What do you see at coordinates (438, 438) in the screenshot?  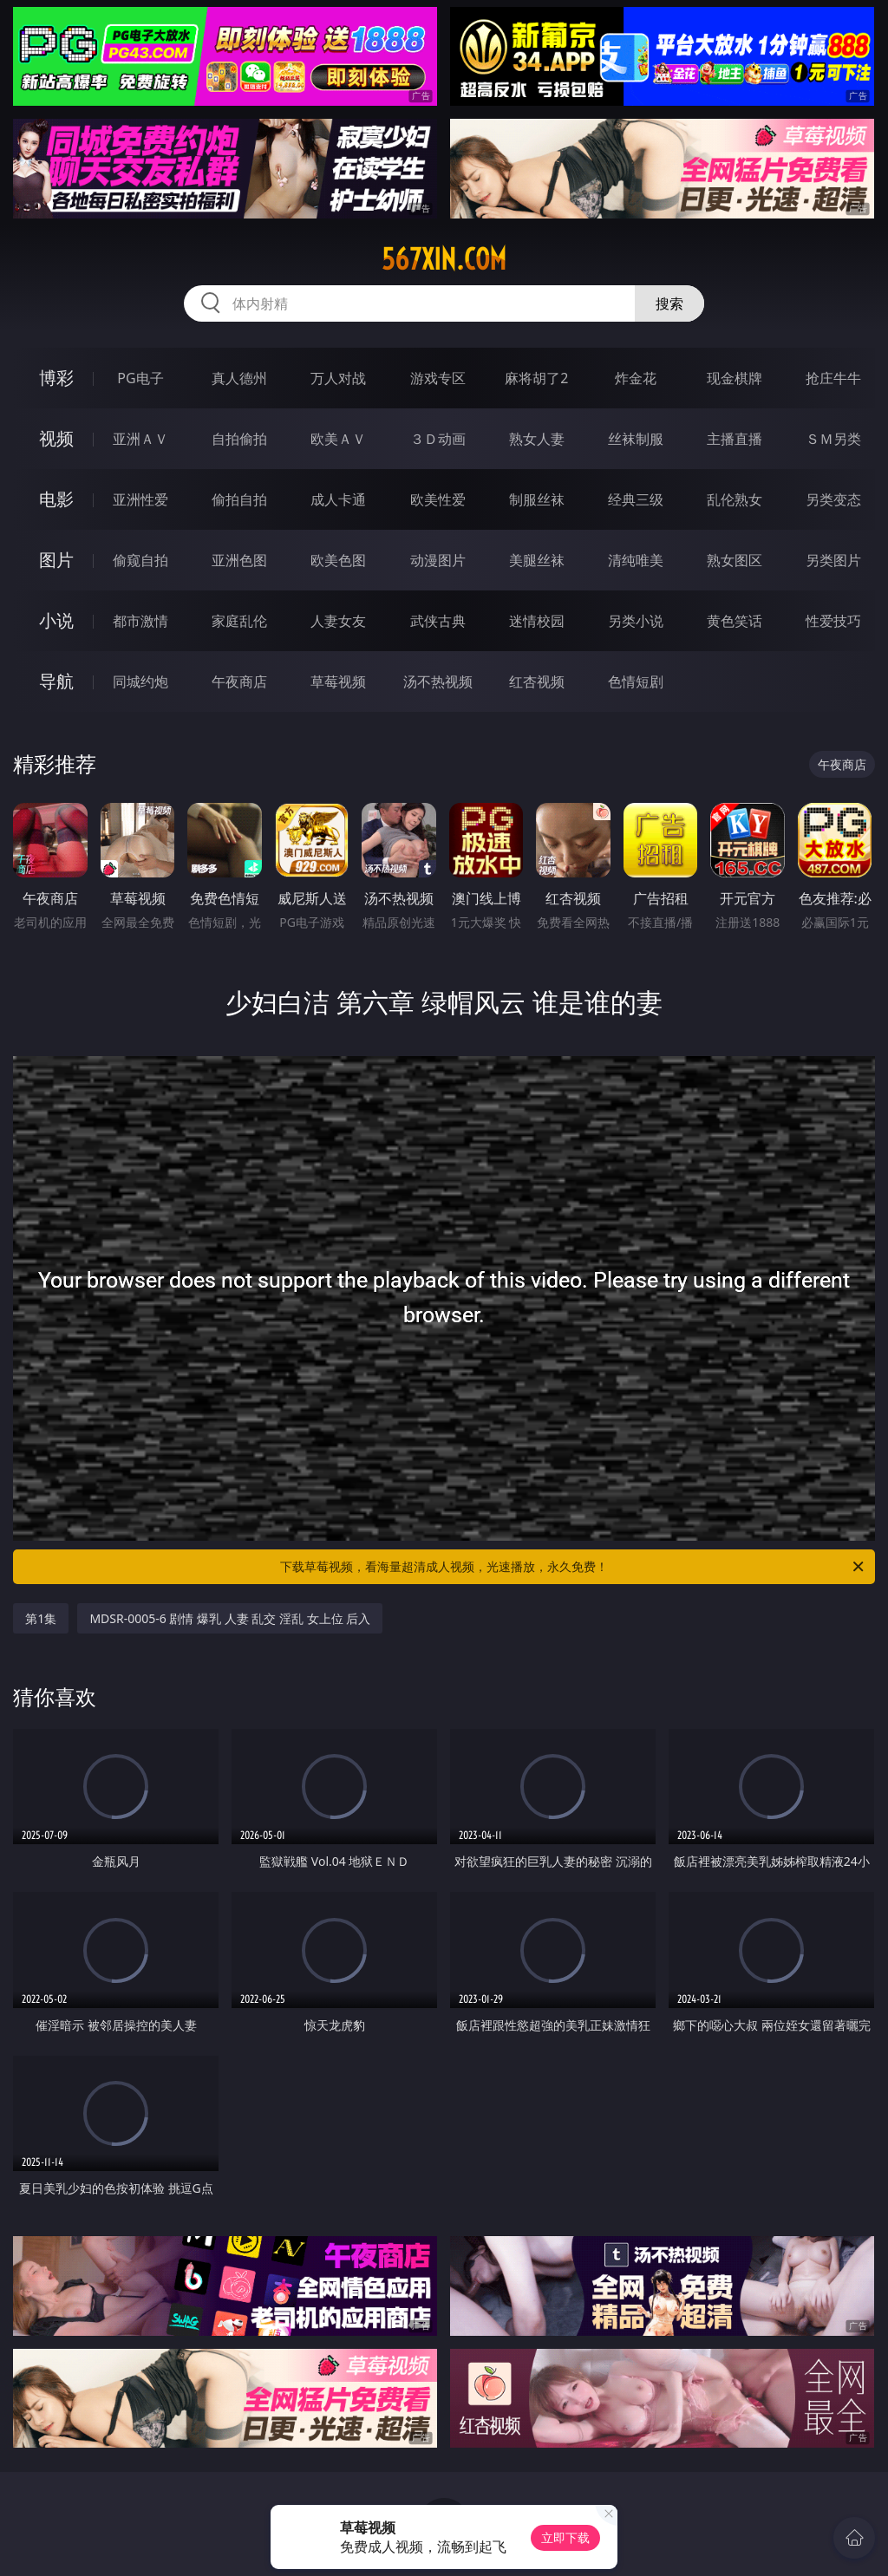 I see `３Ｄ动画` at bounding box center [438, 438].